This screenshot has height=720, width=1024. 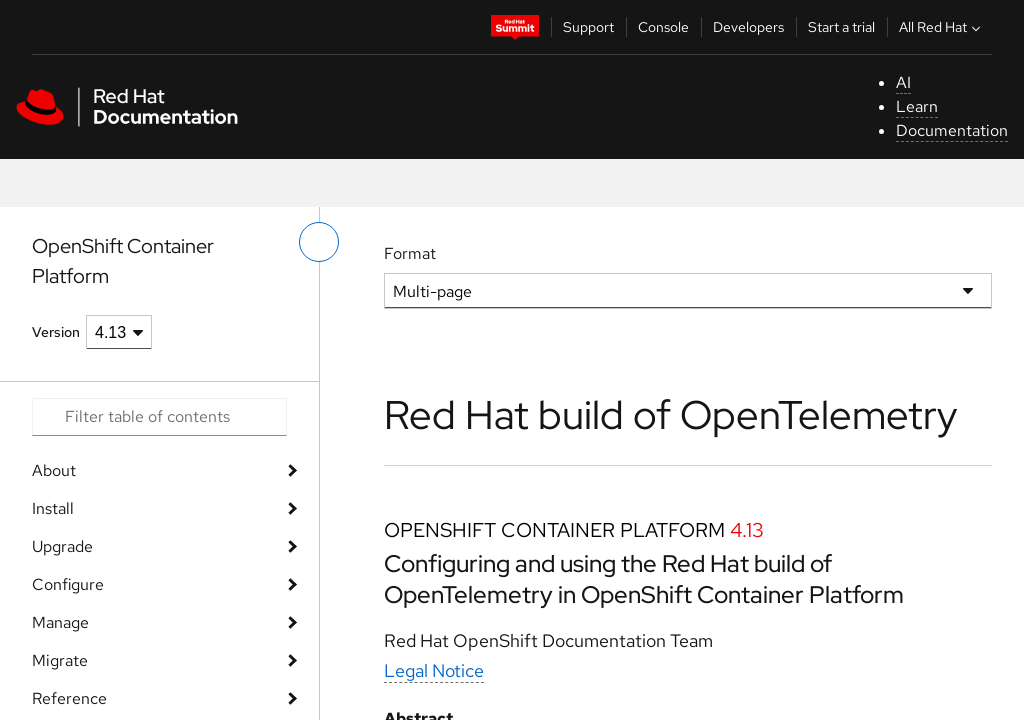 I want to click on Developers, so click(x=748, y=27).